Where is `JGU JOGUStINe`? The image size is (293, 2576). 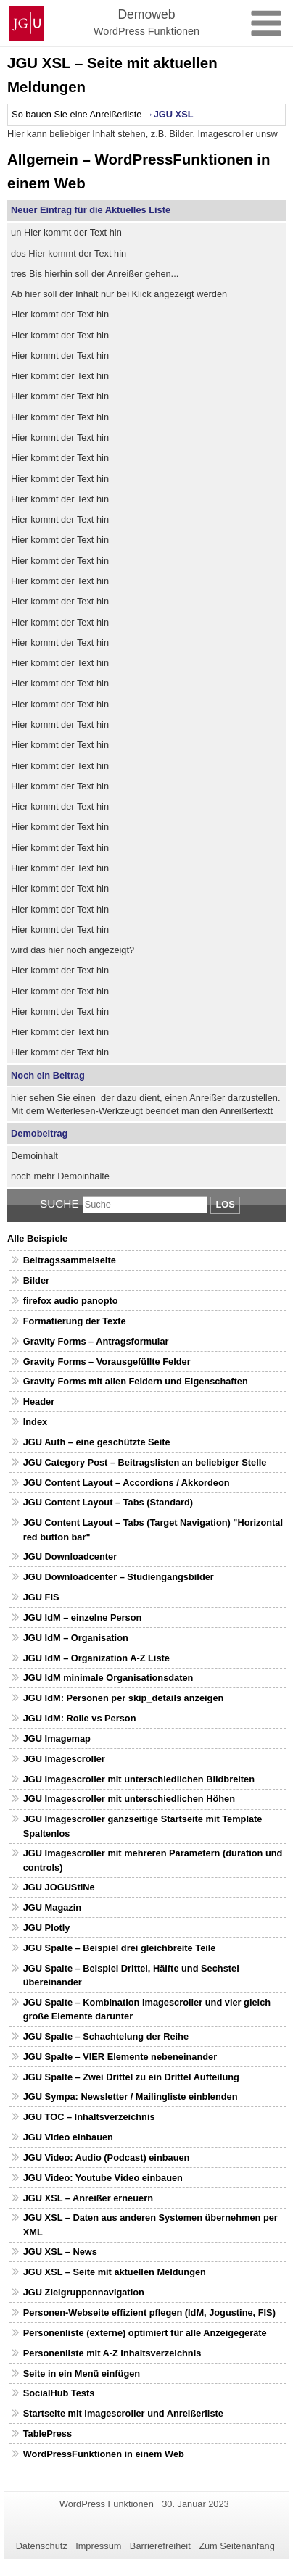 JGU JOGUStINe is located at coordinates (59, 1887).